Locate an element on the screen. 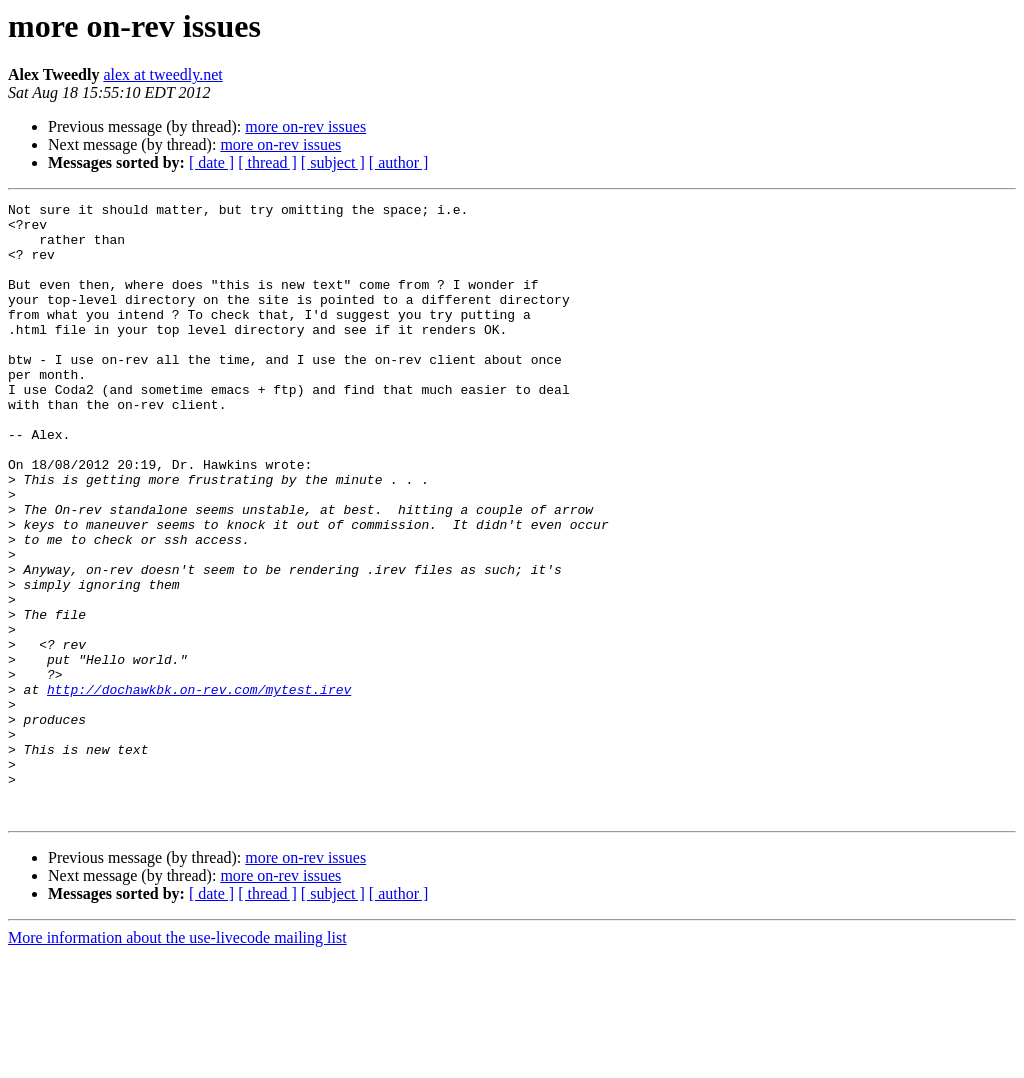 Image resolution: width=1024 pixels, height=1078 pixels. [ date ] is located at coordinates (211, 162).